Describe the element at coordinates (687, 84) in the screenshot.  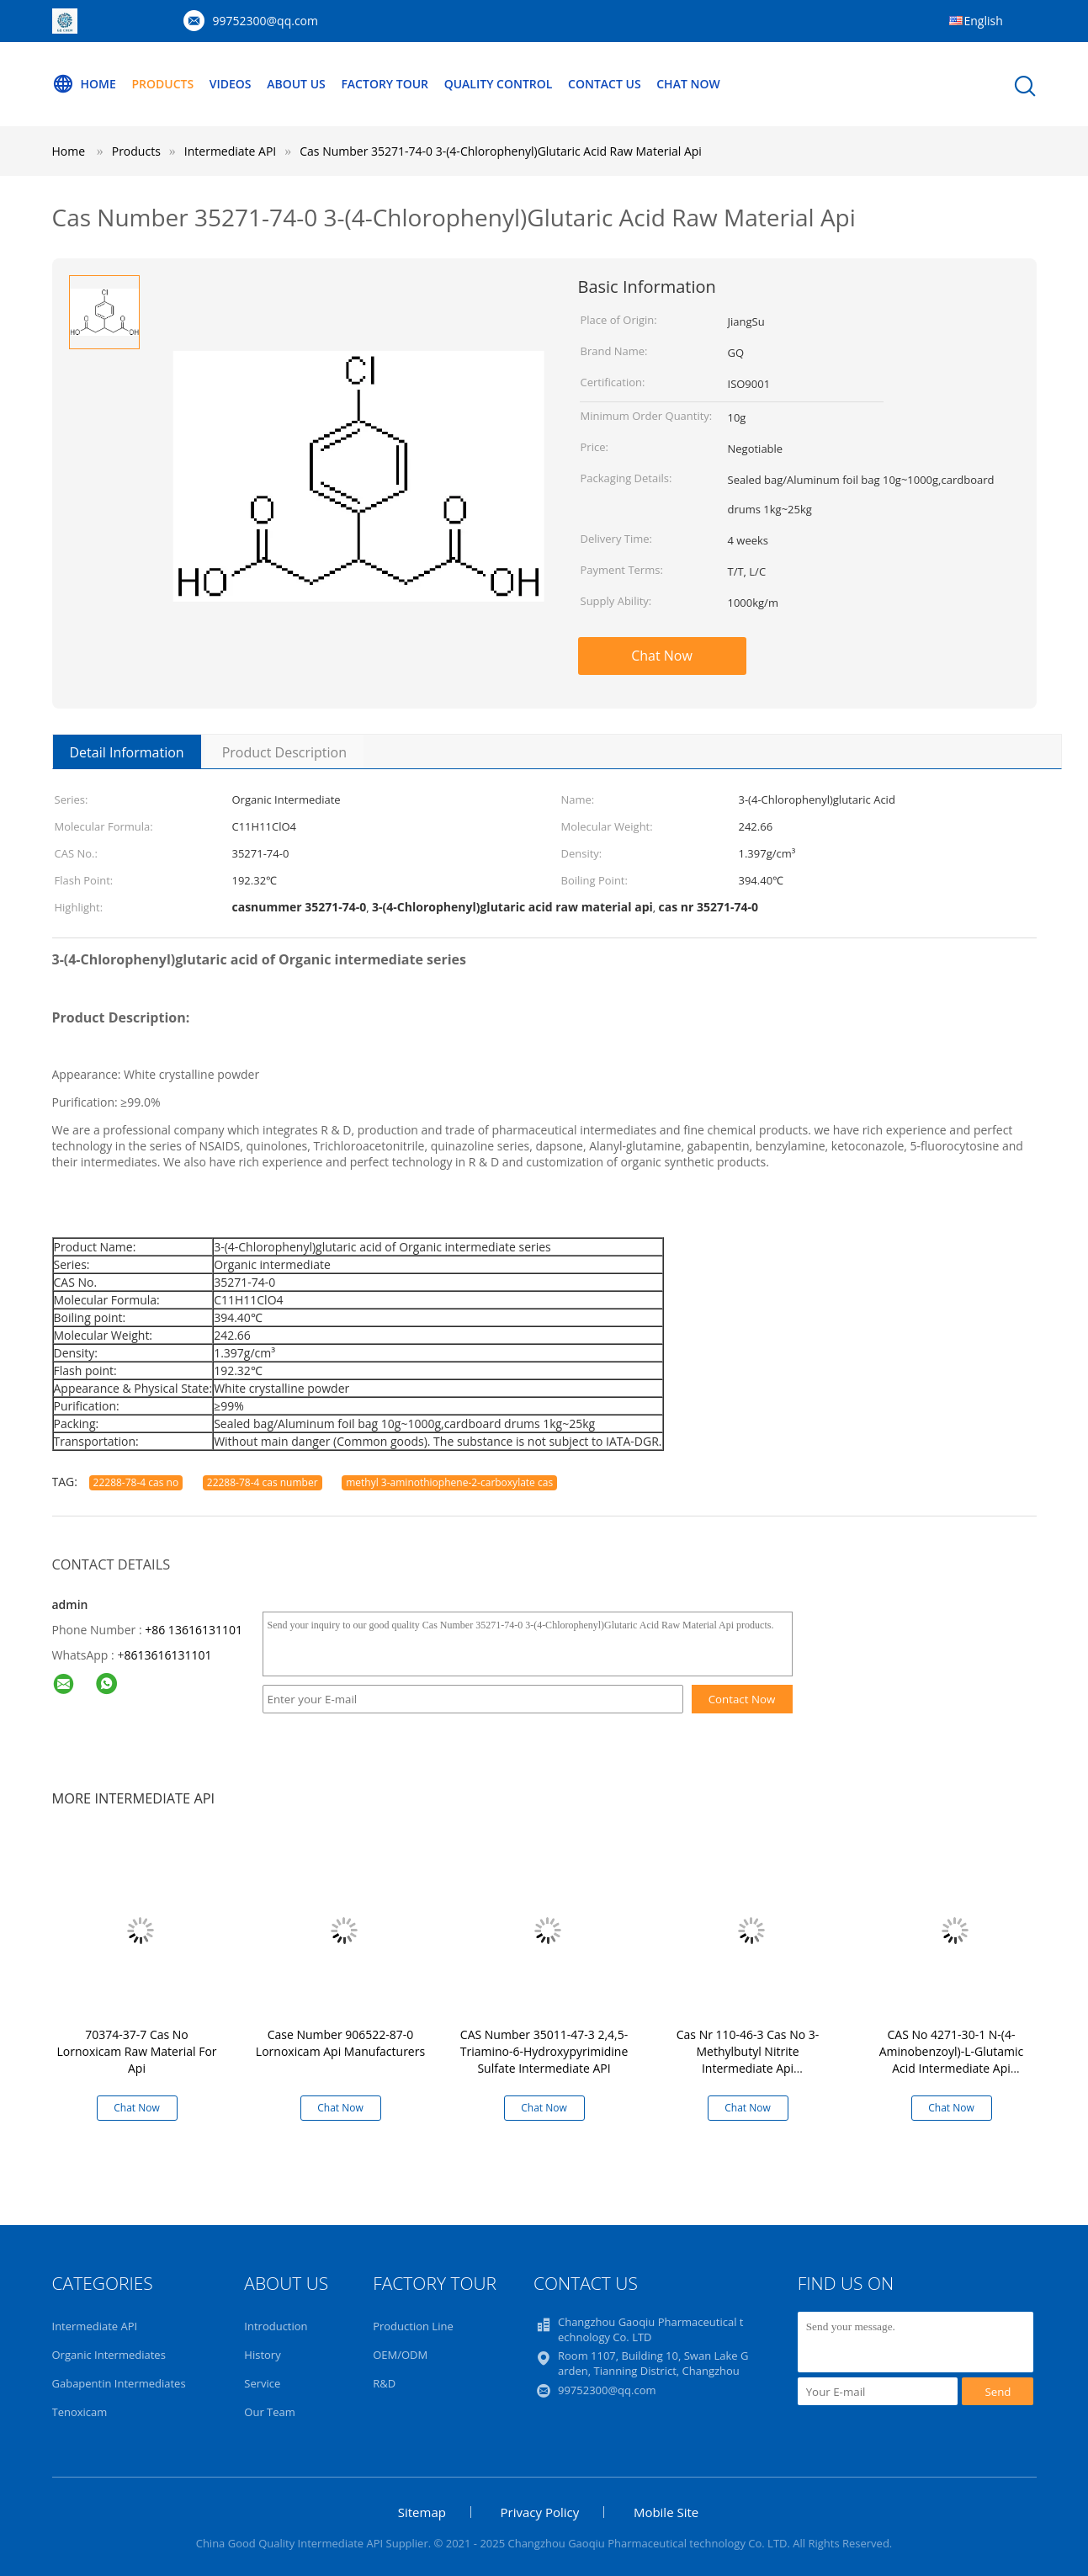
I see `Chat Now` at that location.